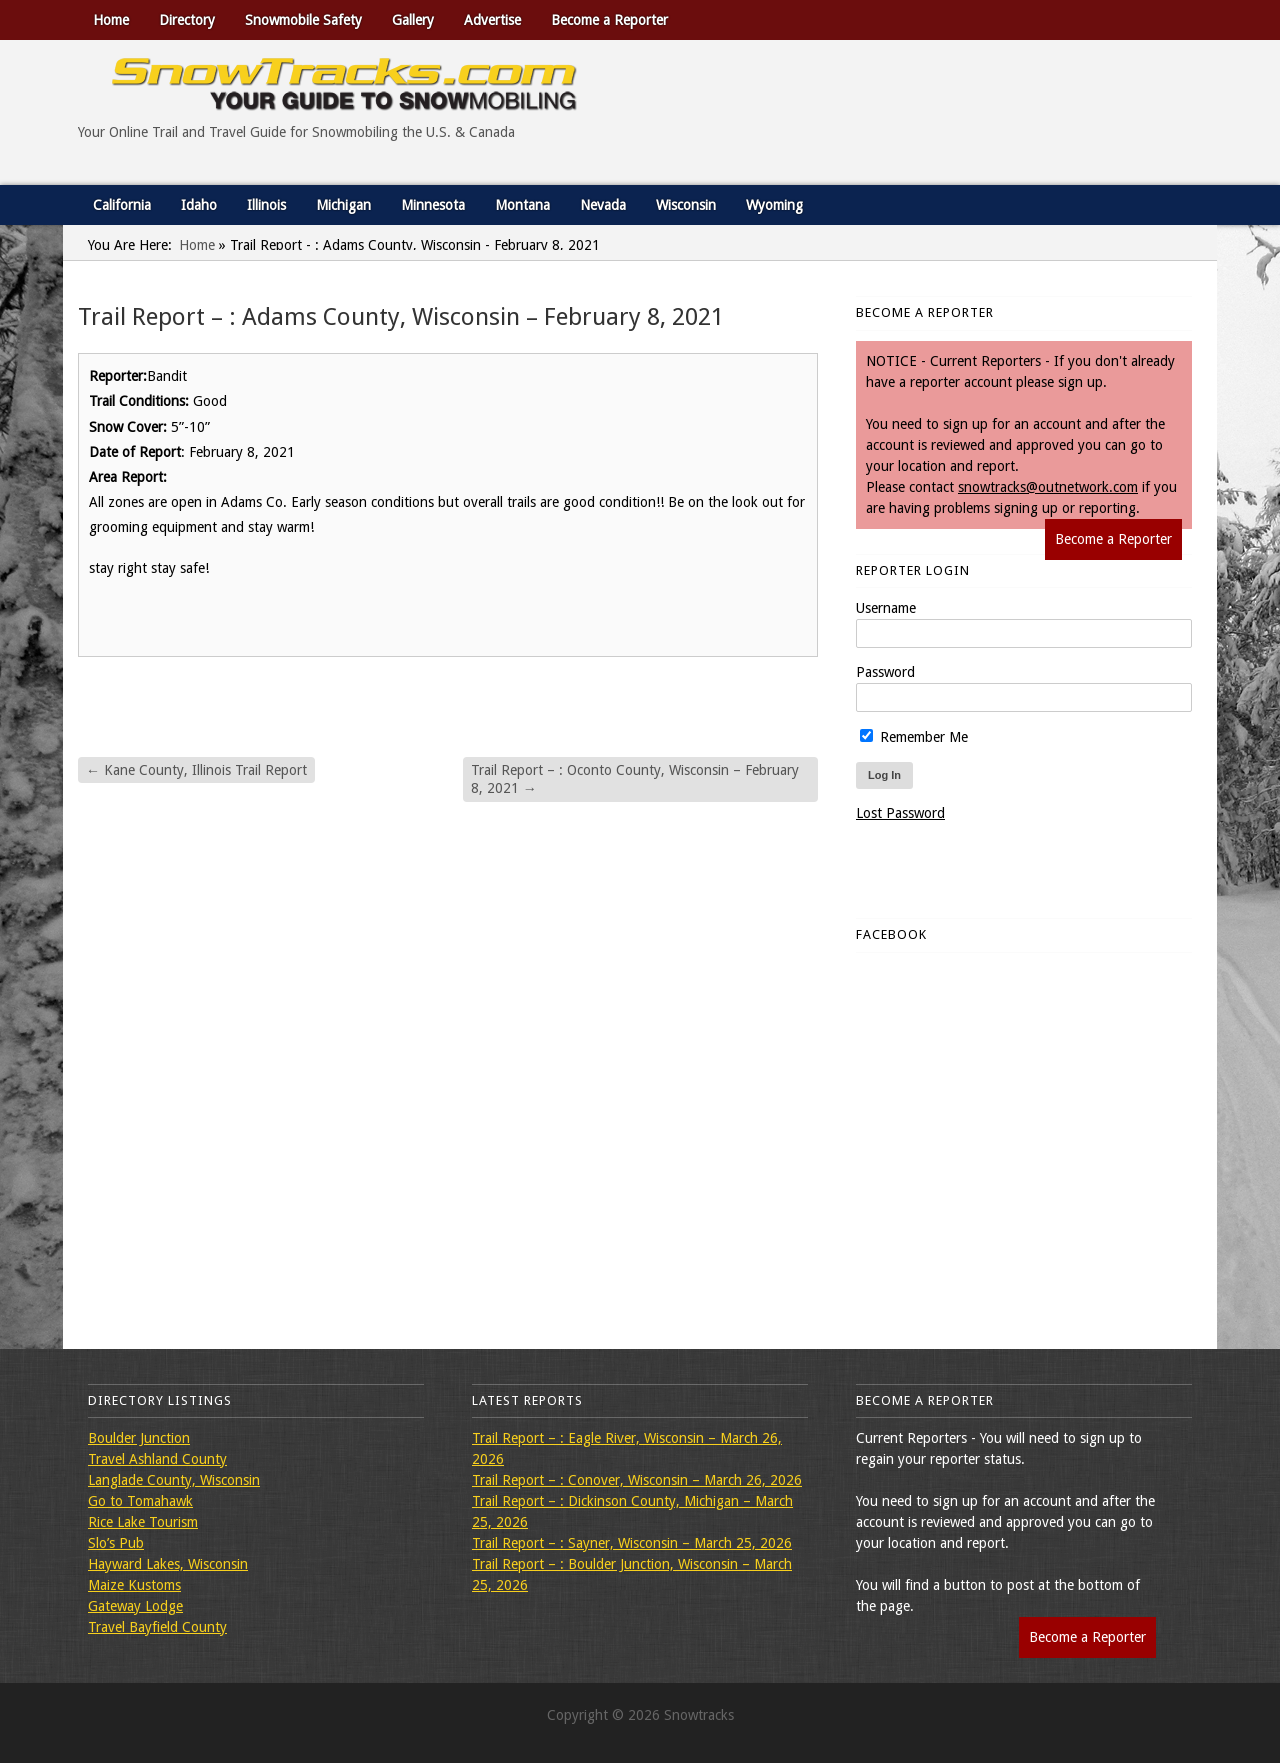 The height and width of the screenshot is (1763, 1280). Describe the element at coordinates (413, 20) in the screenshot. I see `Gallery` at that location.